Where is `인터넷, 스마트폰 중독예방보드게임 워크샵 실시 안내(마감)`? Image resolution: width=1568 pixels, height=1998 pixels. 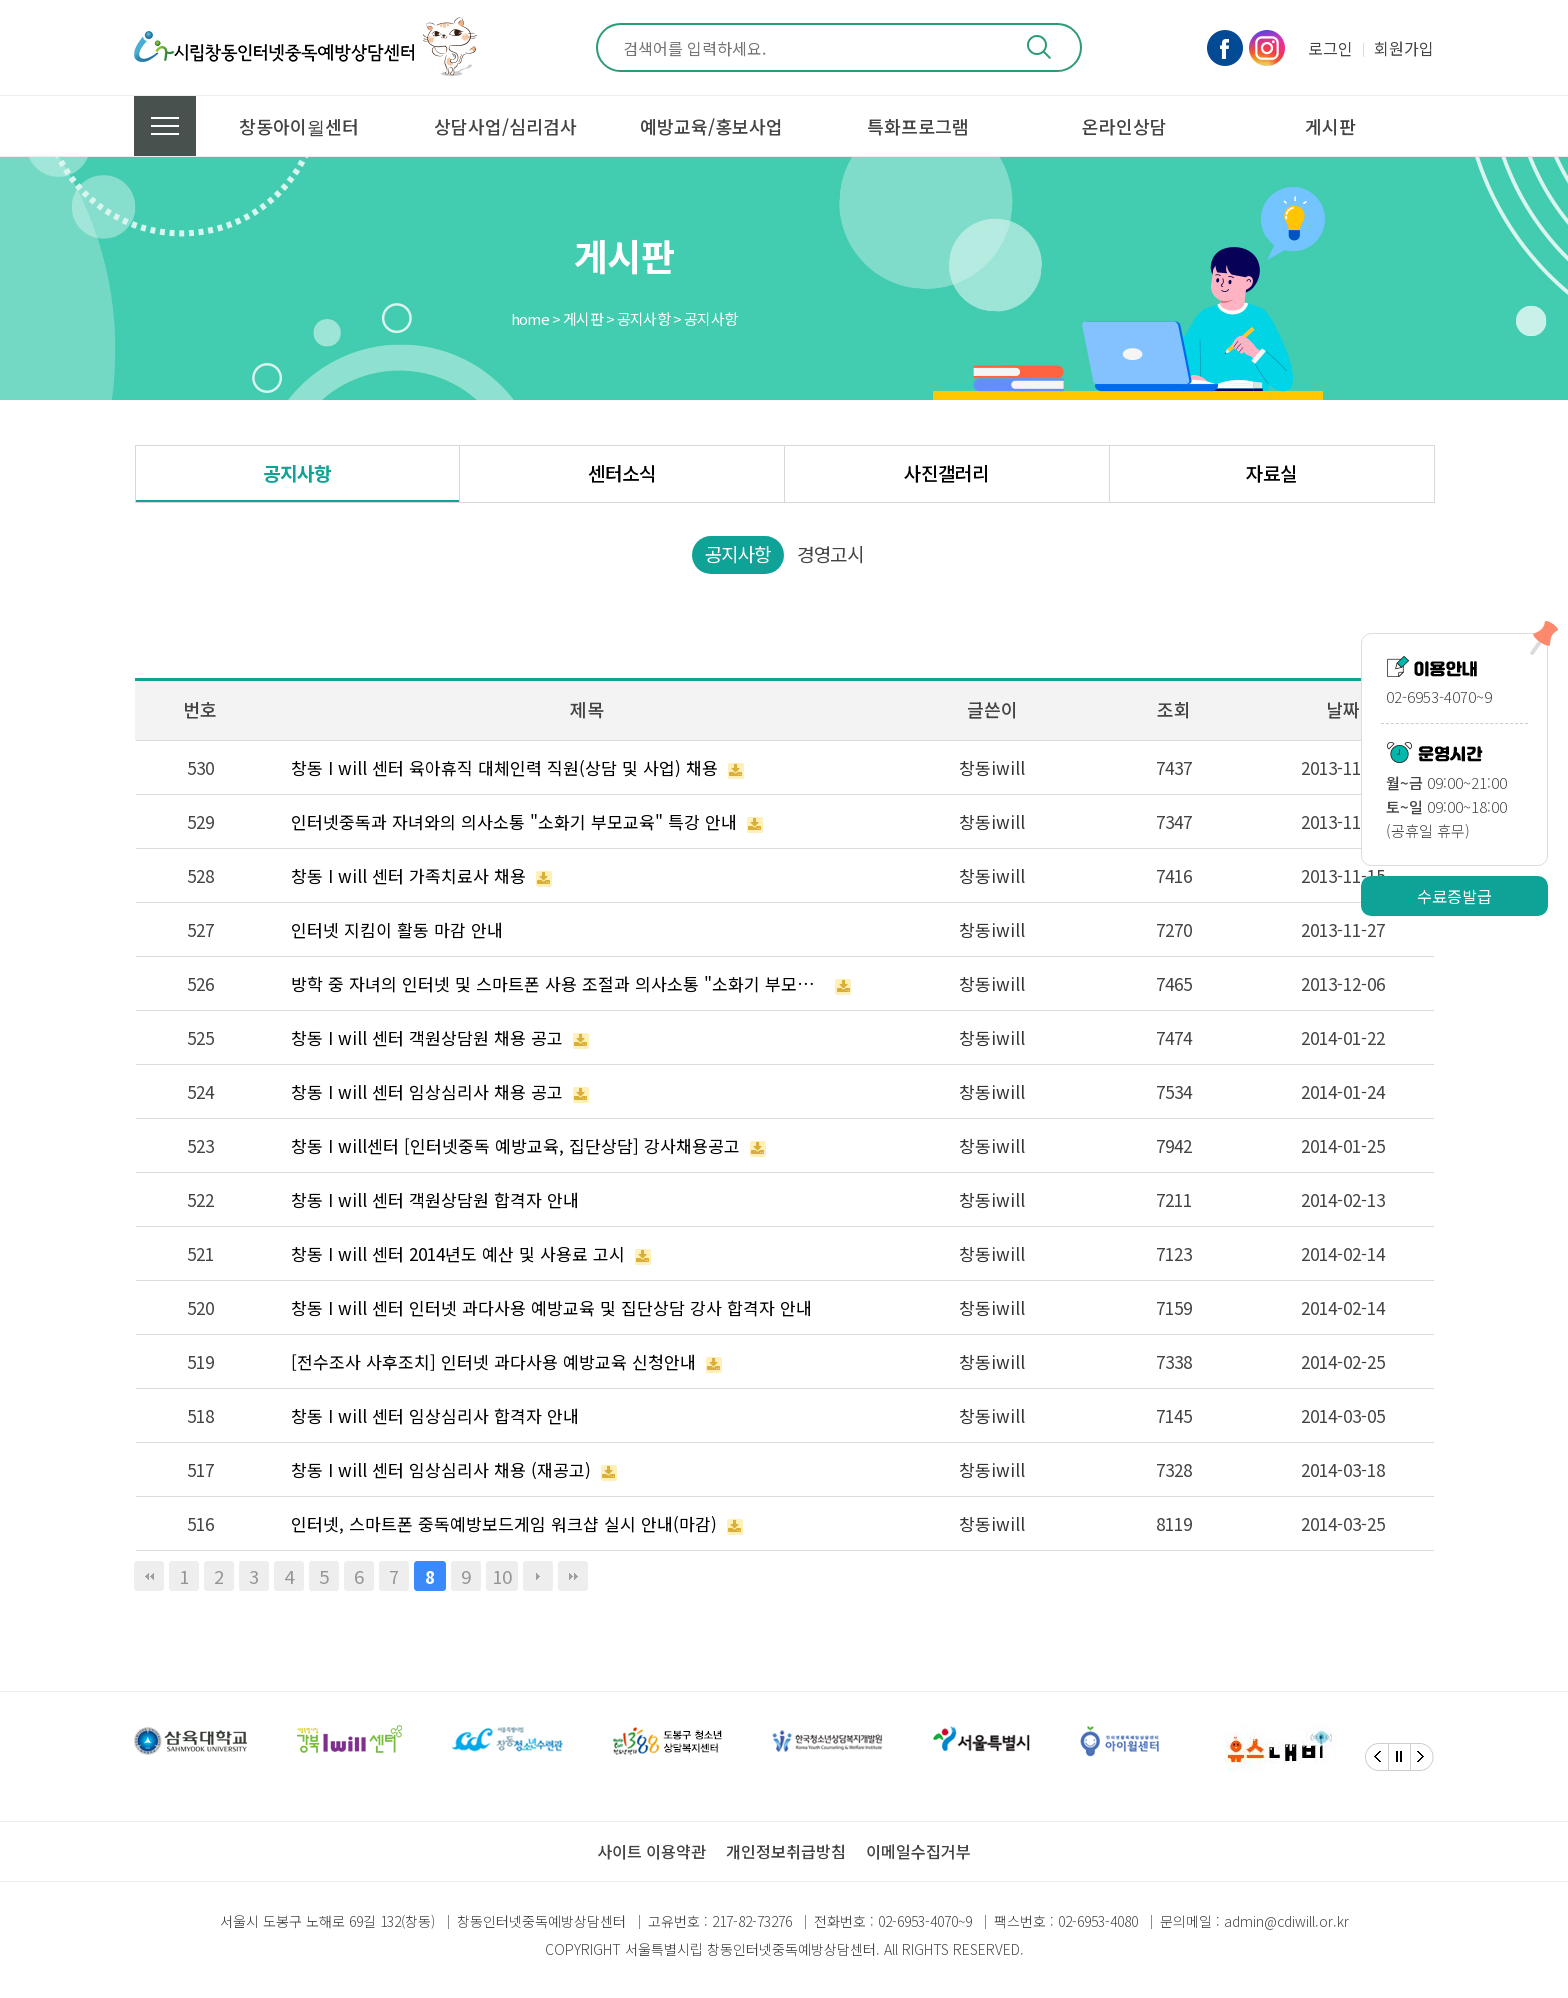 인터넷, 스마트폰 중독예방보드게임 워크샵 실시 안내(마감) is located at coordinates (504, 1523).